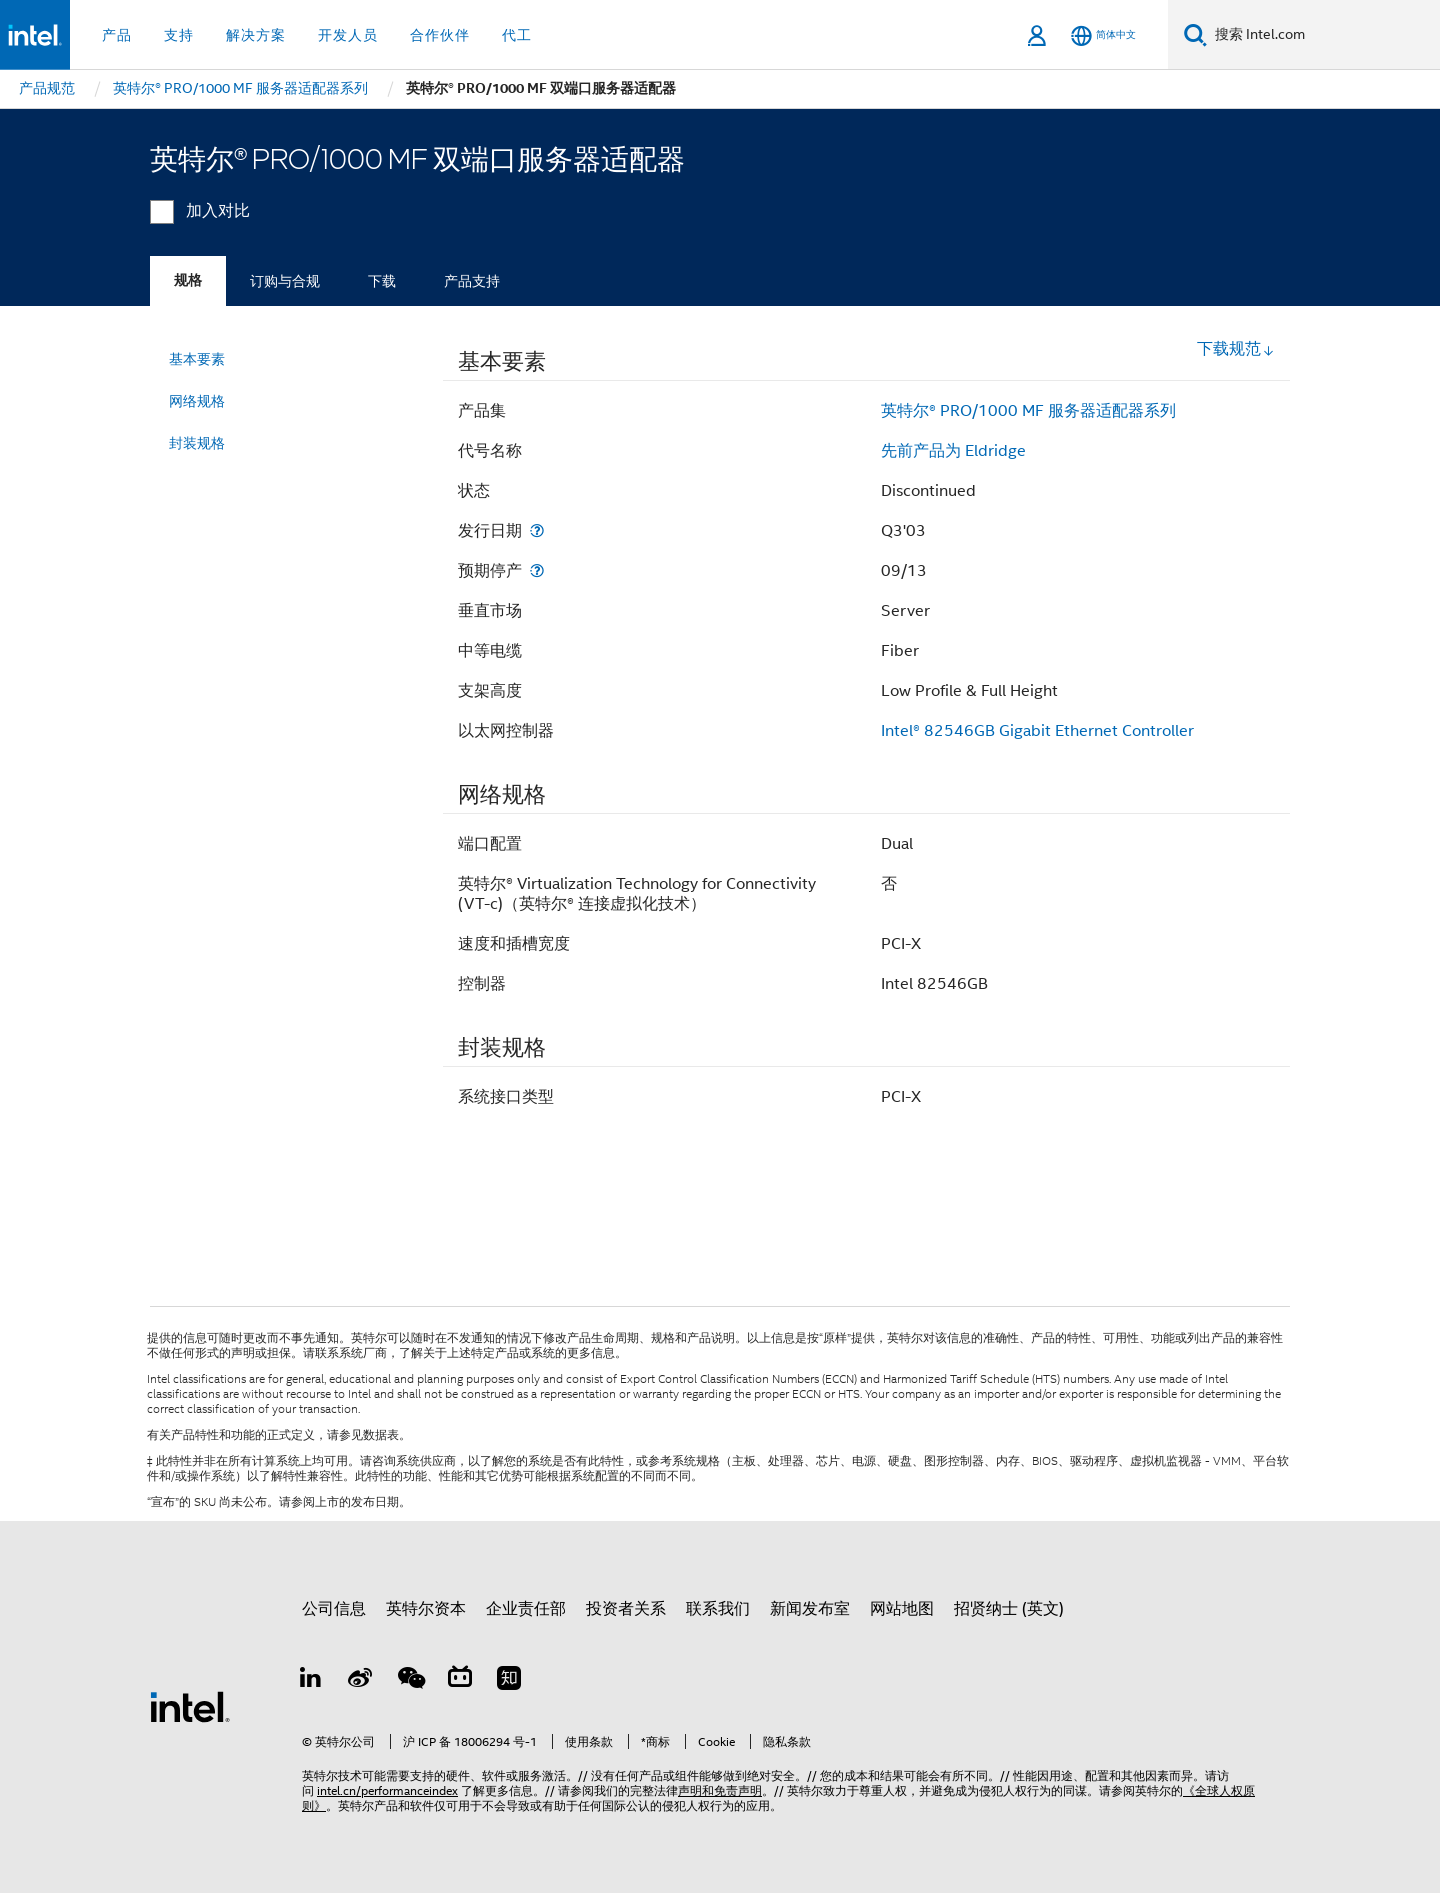 The height and width of the screenshot is (1893, 1440). What do you see at coordinates (197, 443) in the screenshot?
I see `封装规格 [menuitem]` at bounding box center [197, 443].